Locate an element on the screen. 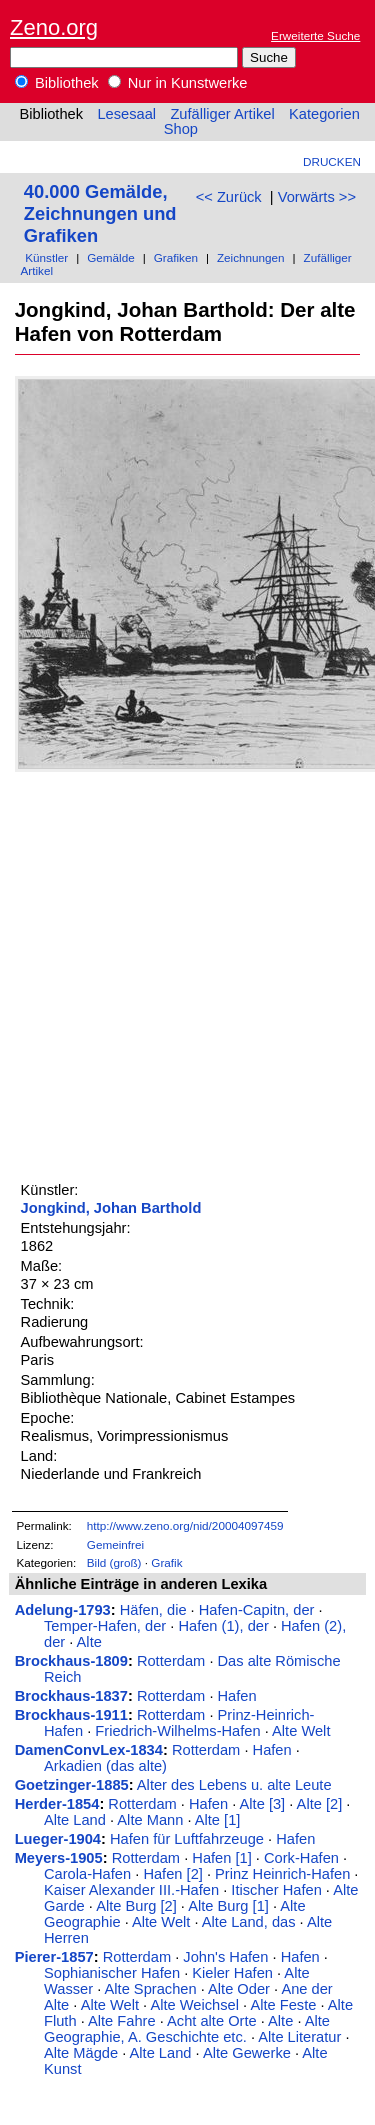 The image size is (375, 2125). << Zurück is located at coordinates (229, 197).